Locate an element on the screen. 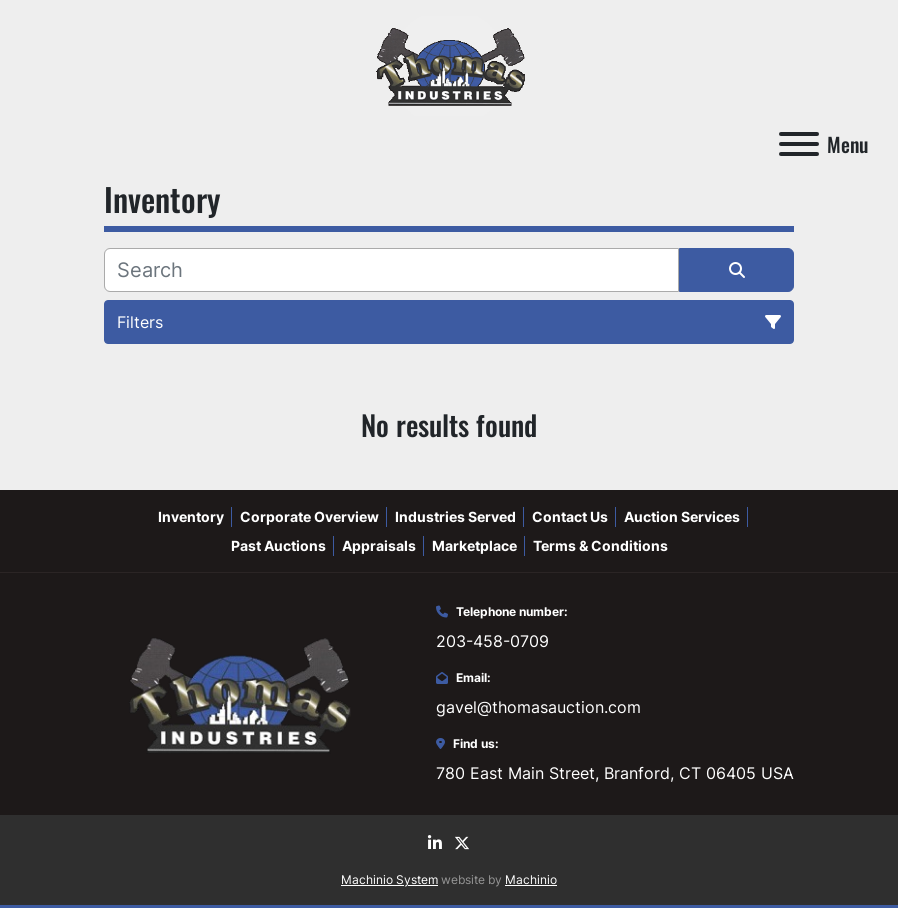 This screenshot has height=908, width=898. [Thomas Auction] is located at coordinates (237, 692).